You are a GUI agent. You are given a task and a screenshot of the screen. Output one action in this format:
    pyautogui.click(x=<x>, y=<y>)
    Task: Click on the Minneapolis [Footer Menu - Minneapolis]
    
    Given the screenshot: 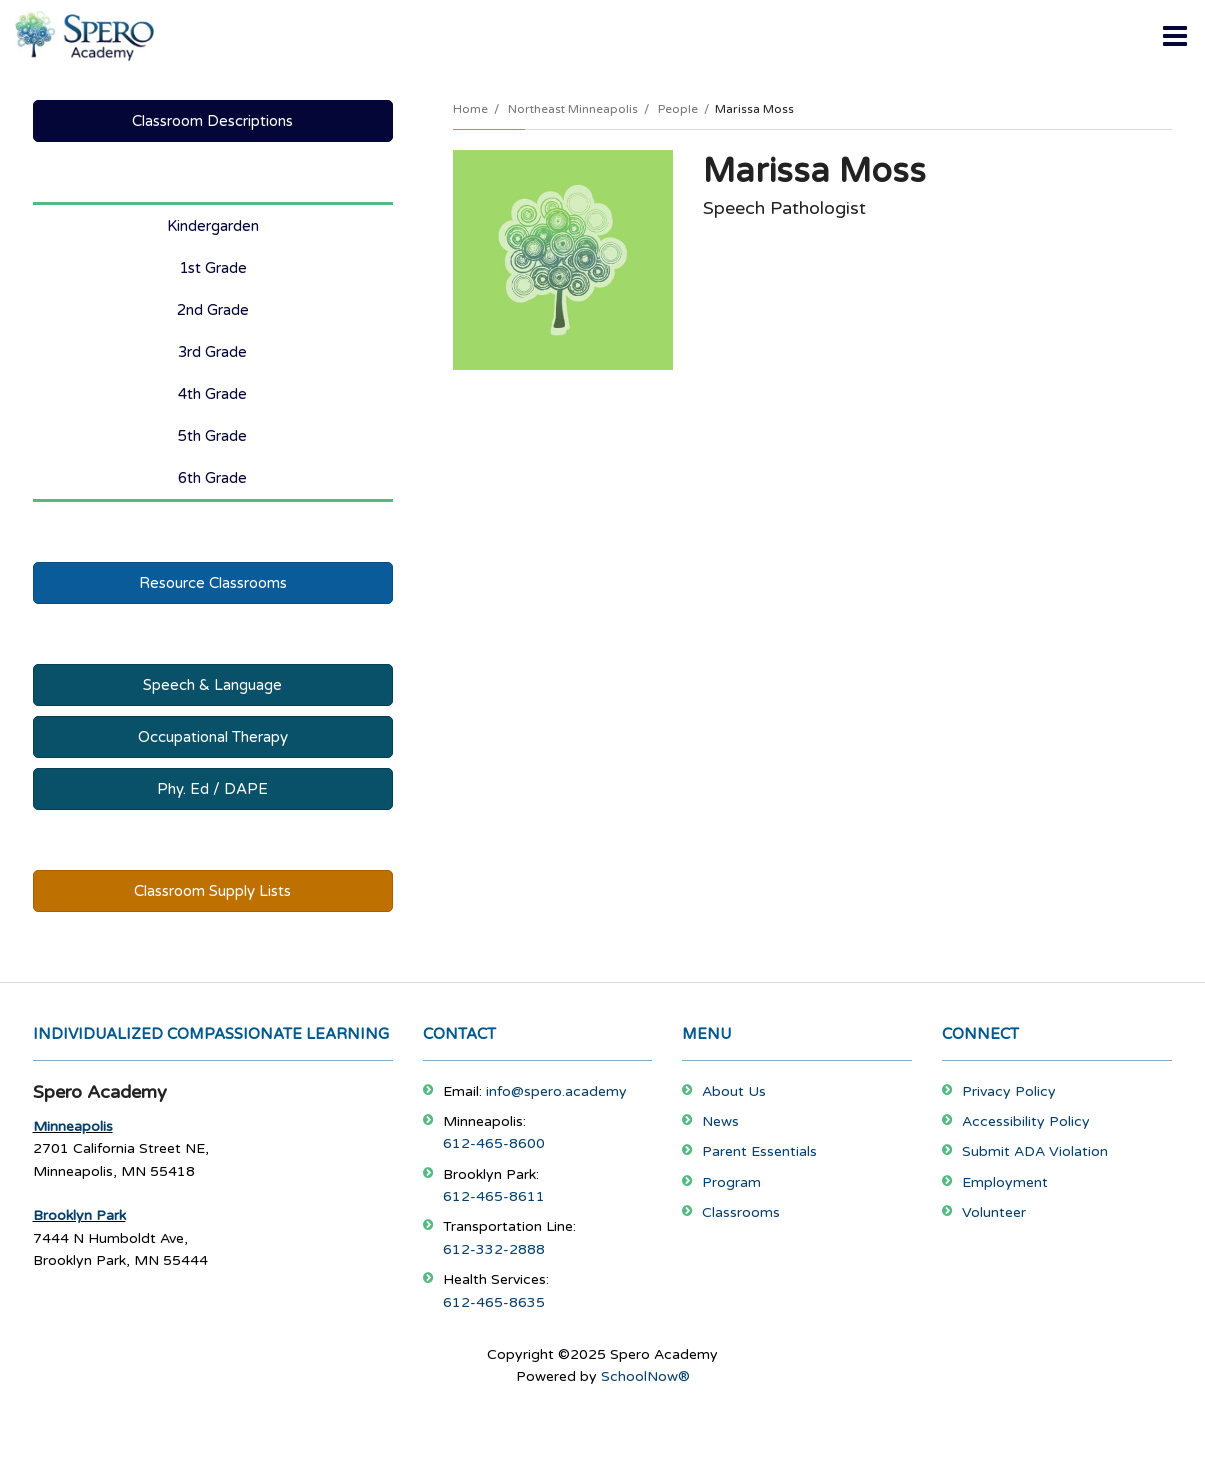 What is the action you would take?
    pyautogui.click(x=73, y=1126)
    